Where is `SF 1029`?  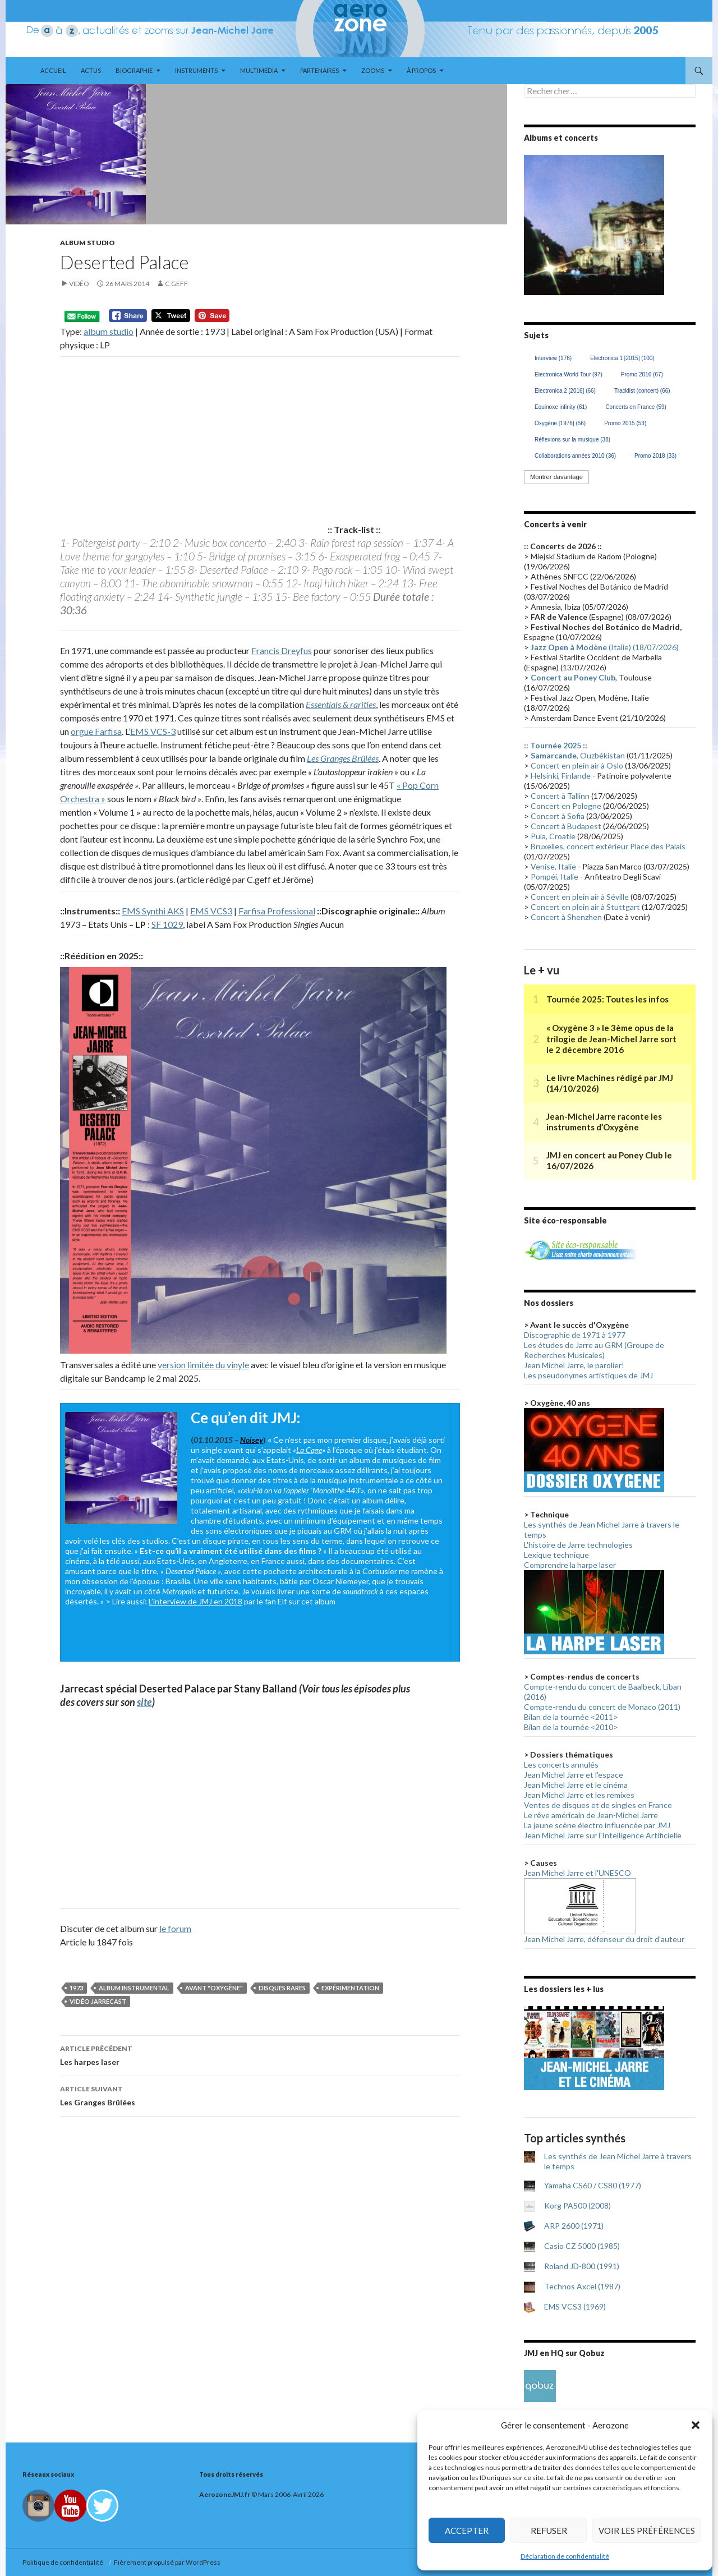
SF 1029 is located at coordinates (167, 924).